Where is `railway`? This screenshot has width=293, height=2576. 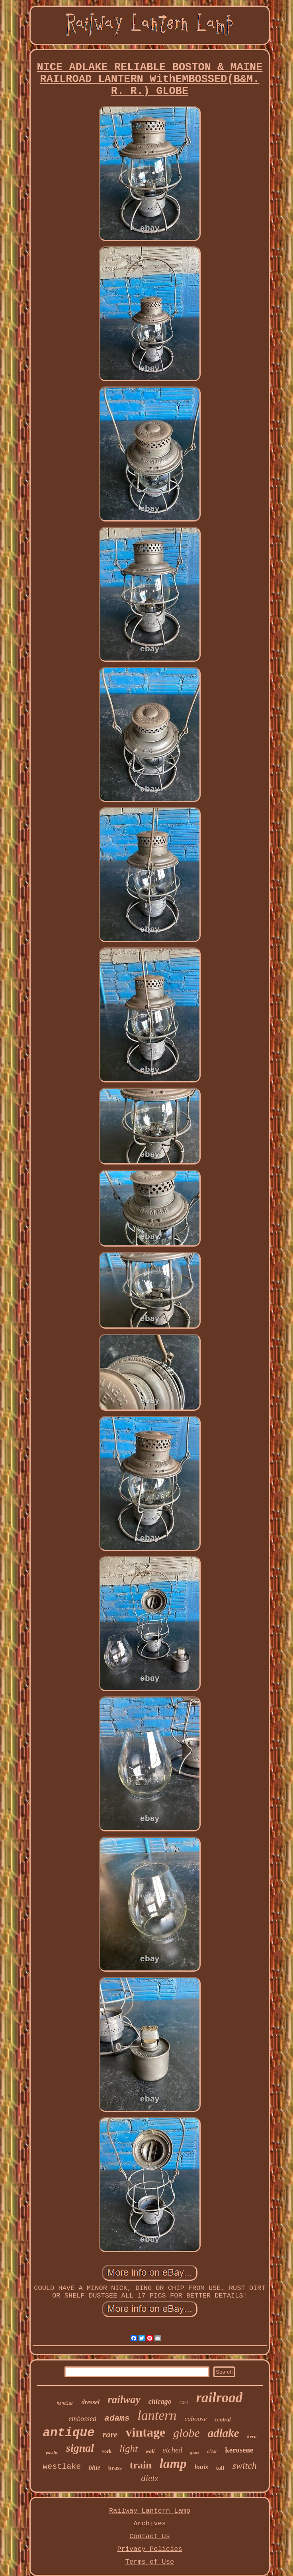 railway is located at coordinates (124, 2399).